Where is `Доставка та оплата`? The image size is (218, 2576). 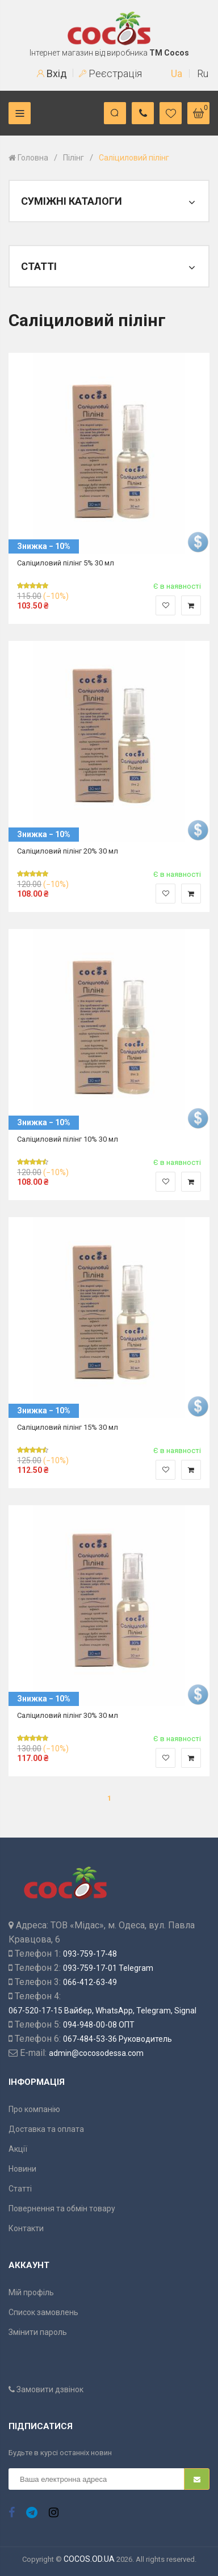 Доставка та оплата is located at coordinates (46, 2129).